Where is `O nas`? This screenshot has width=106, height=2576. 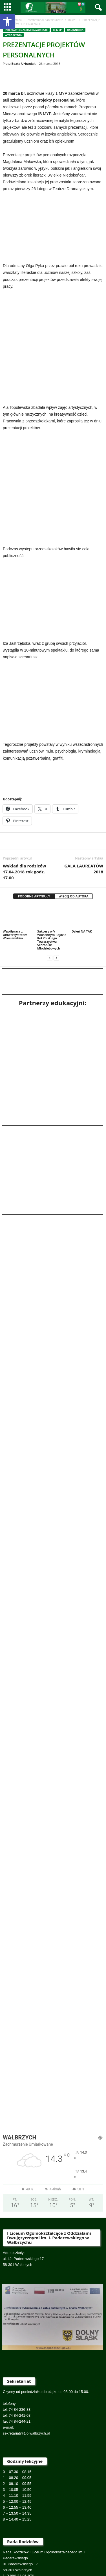
O nas is located at coordinates (66, 2545).